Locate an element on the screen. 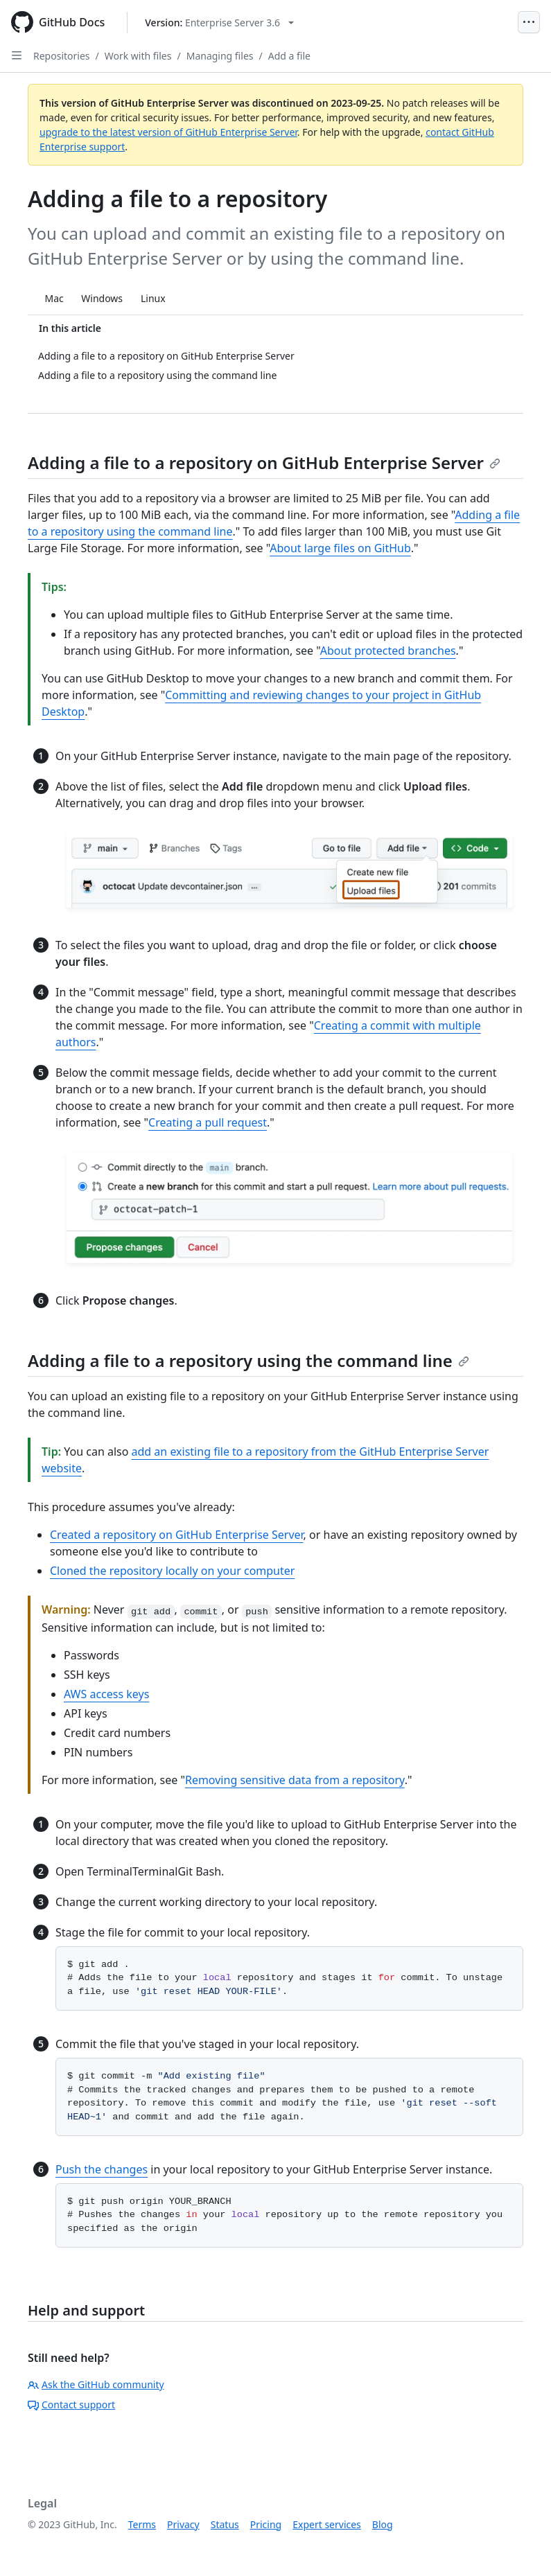  upgrade to the latest version of GitHub Enterprise Server is located at coordinates (168, 132).